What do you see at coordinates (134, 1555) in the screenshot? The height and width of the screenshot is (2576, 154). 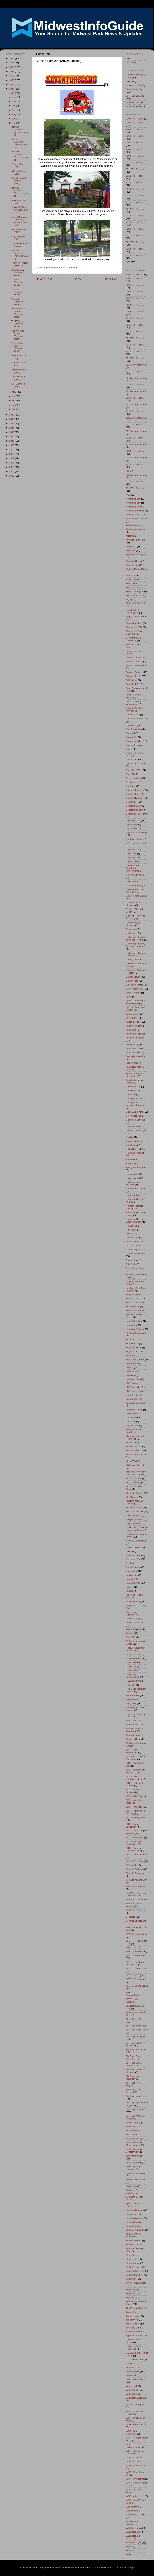 I see `Ober Gatlinburg` at bounding box center [134, 1555].